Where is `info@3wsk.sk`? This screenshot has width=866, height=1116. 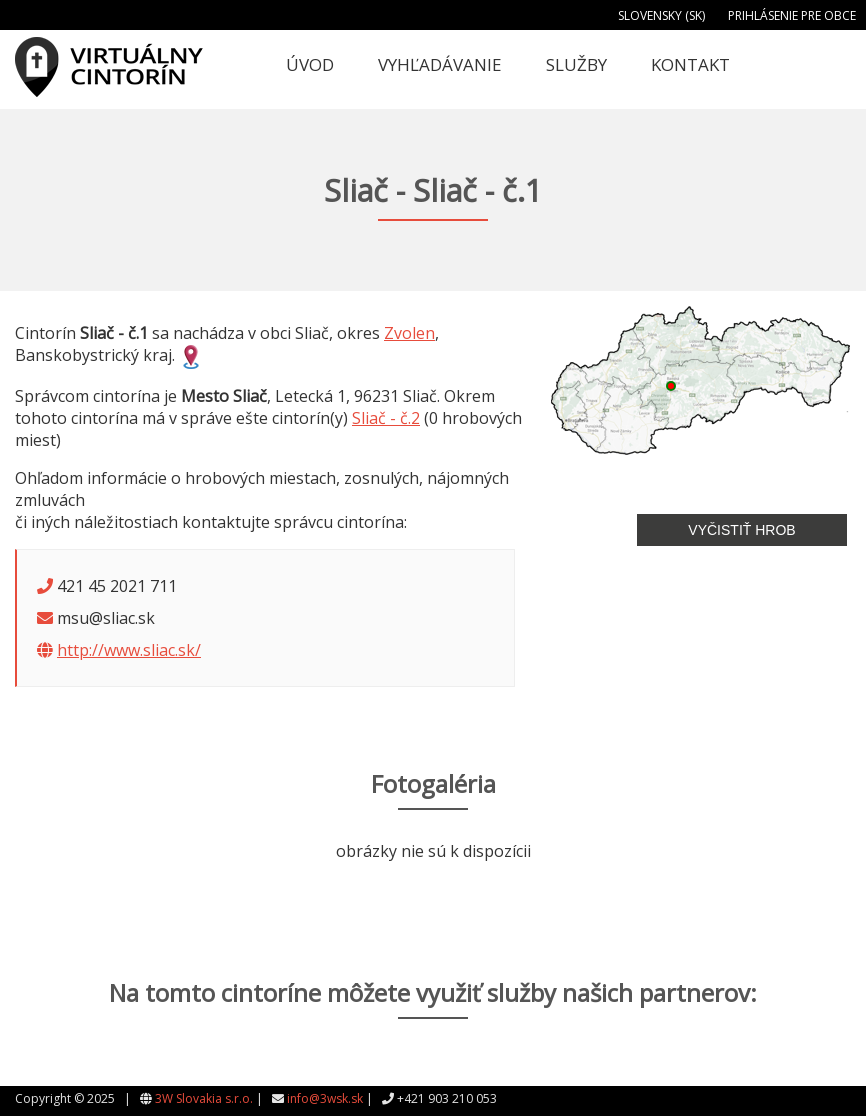
info@3wsk.sk is located at coordinates (325, 1098).